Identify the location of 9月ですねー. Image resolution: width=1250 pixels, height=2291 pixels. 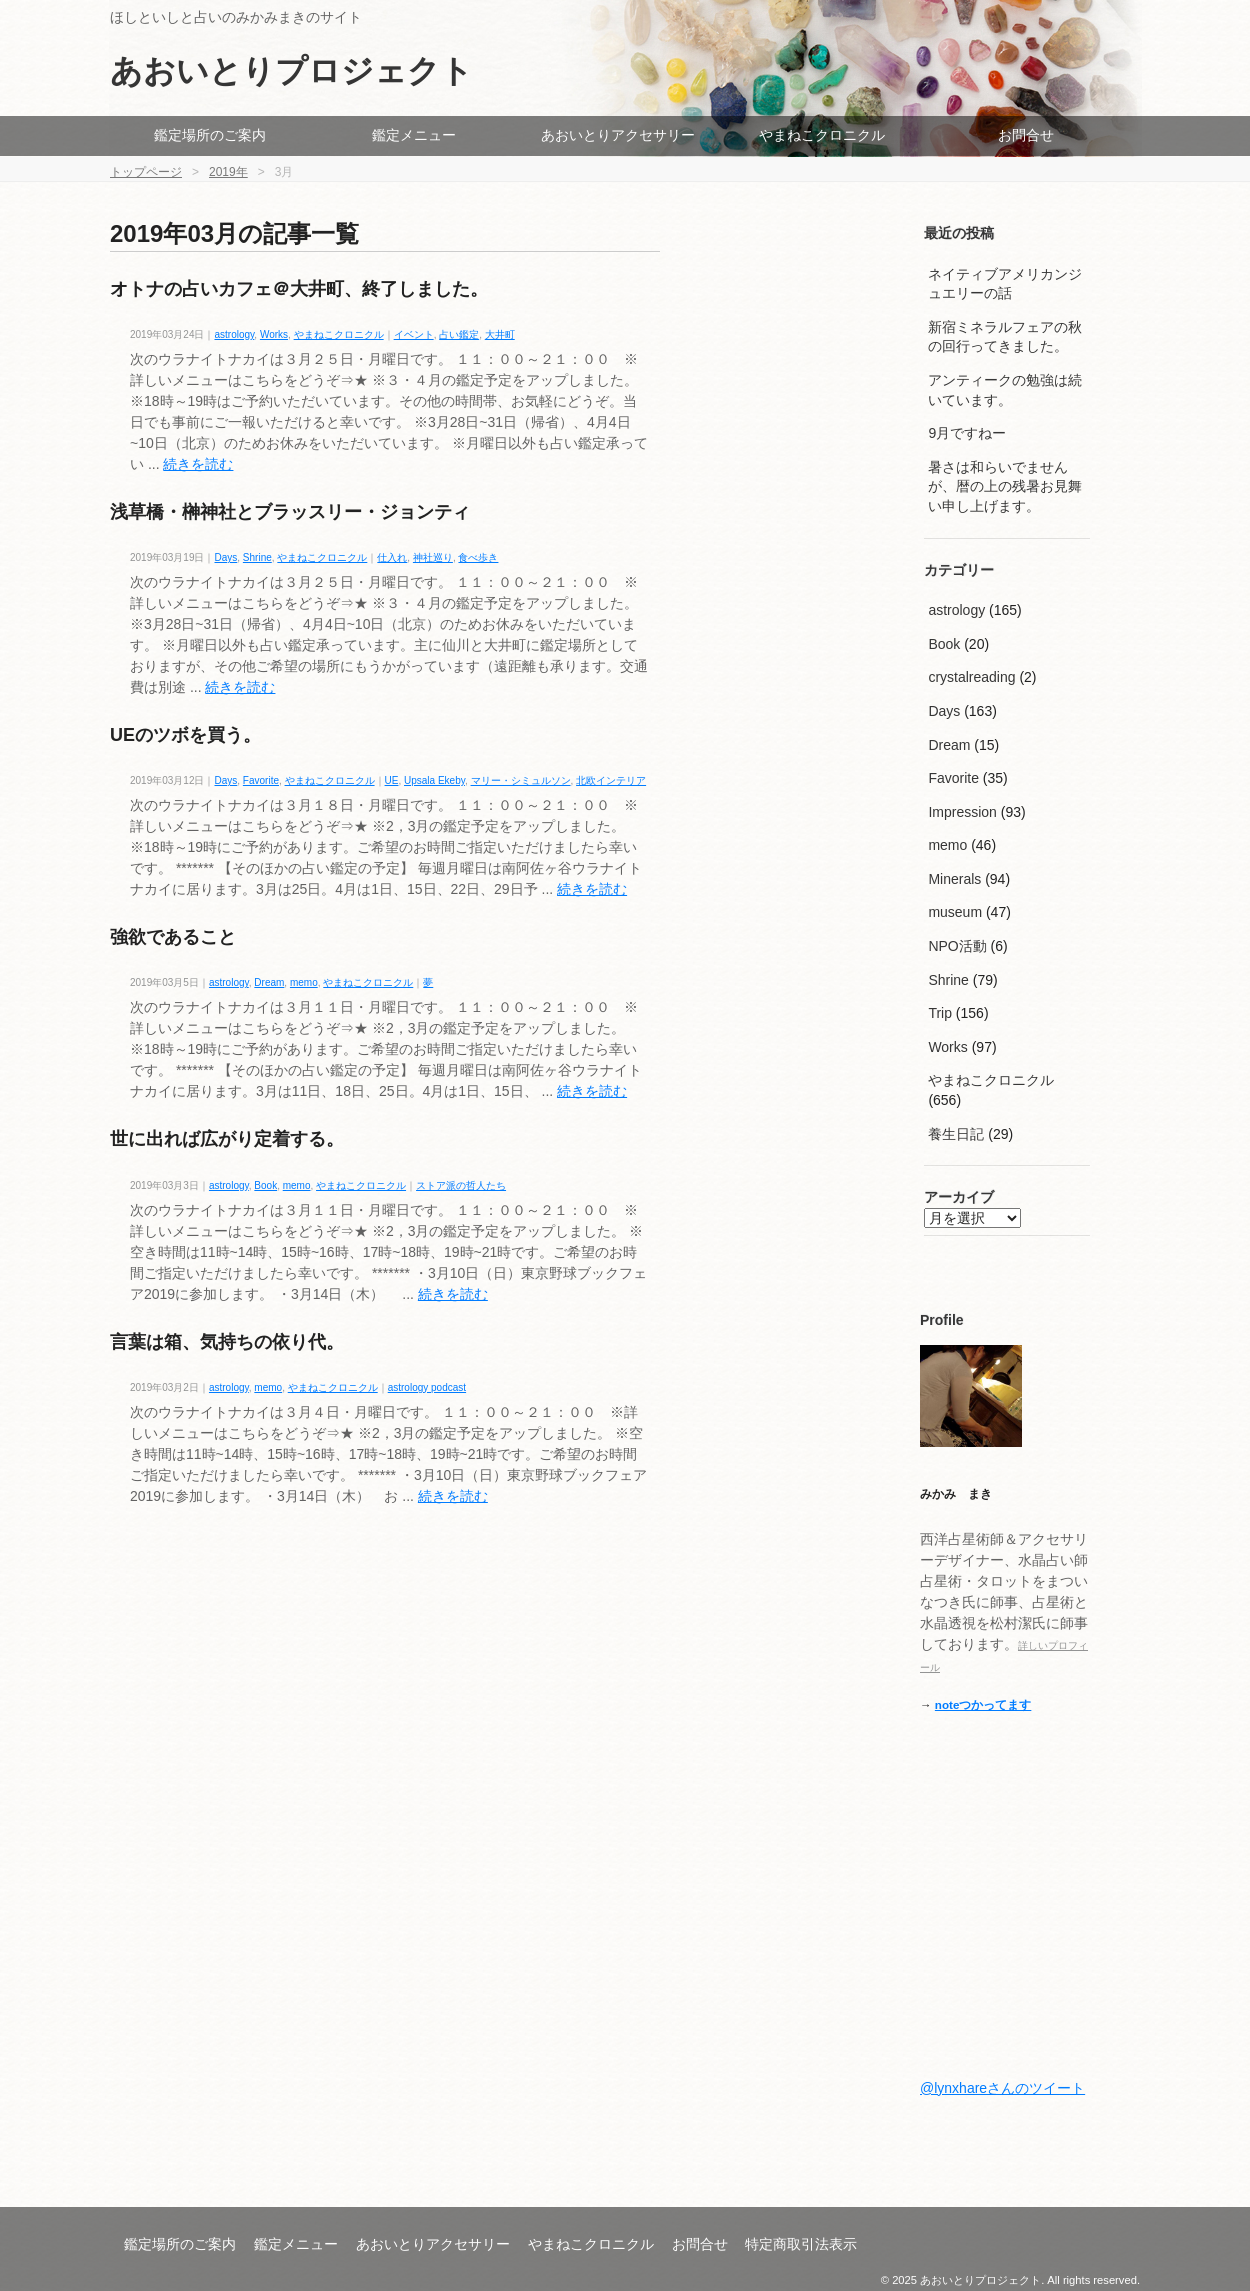
(967, 433).